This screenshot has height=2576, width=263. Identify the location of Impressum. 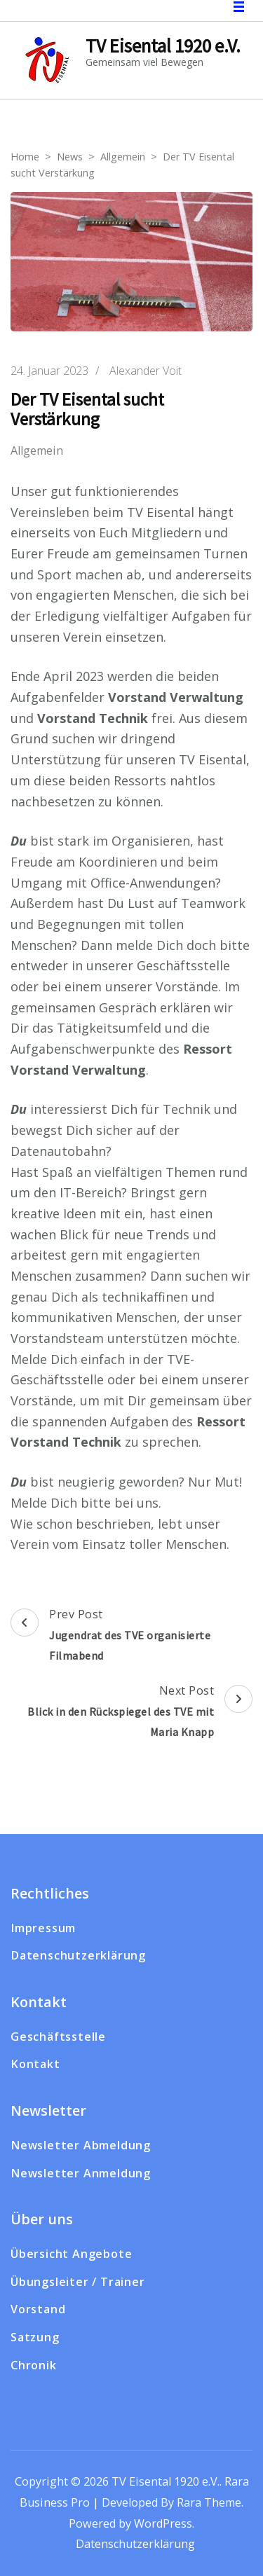
(43, 1928).